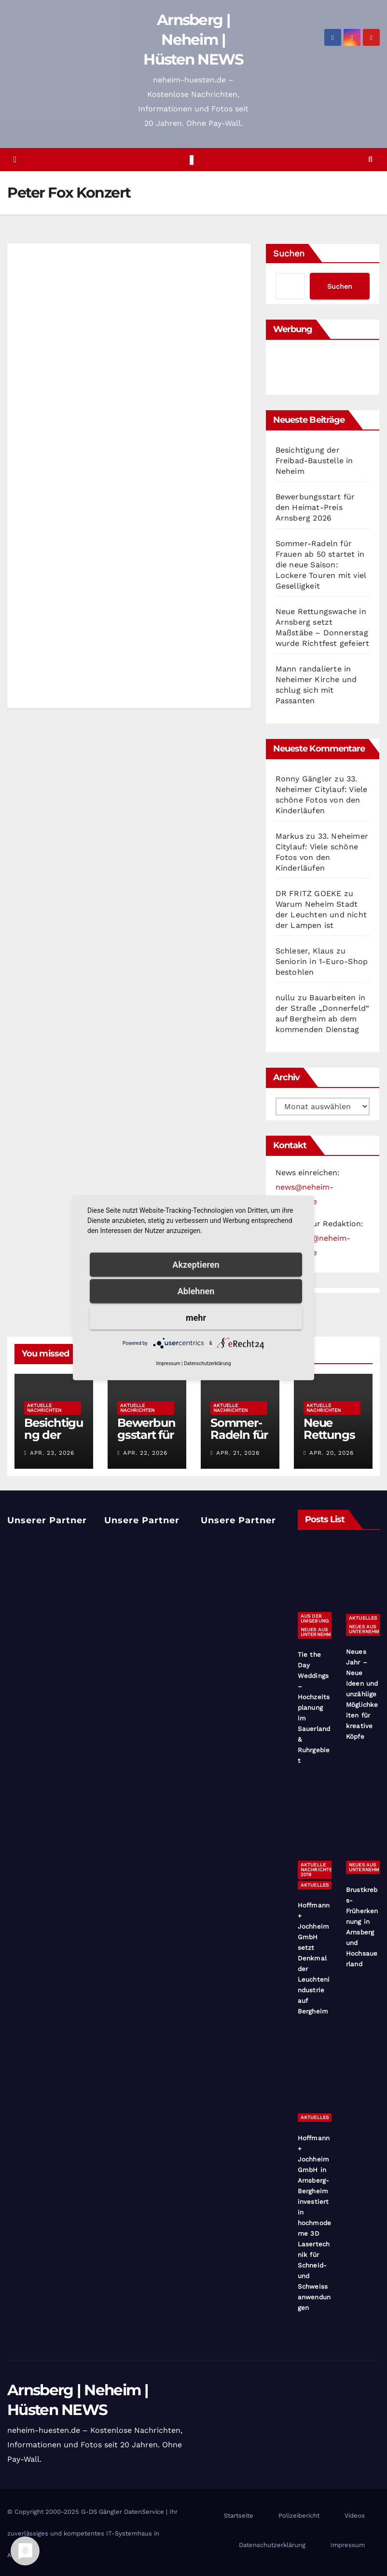  I want to click on Apr. 22, 2026, so click(145, 1452).